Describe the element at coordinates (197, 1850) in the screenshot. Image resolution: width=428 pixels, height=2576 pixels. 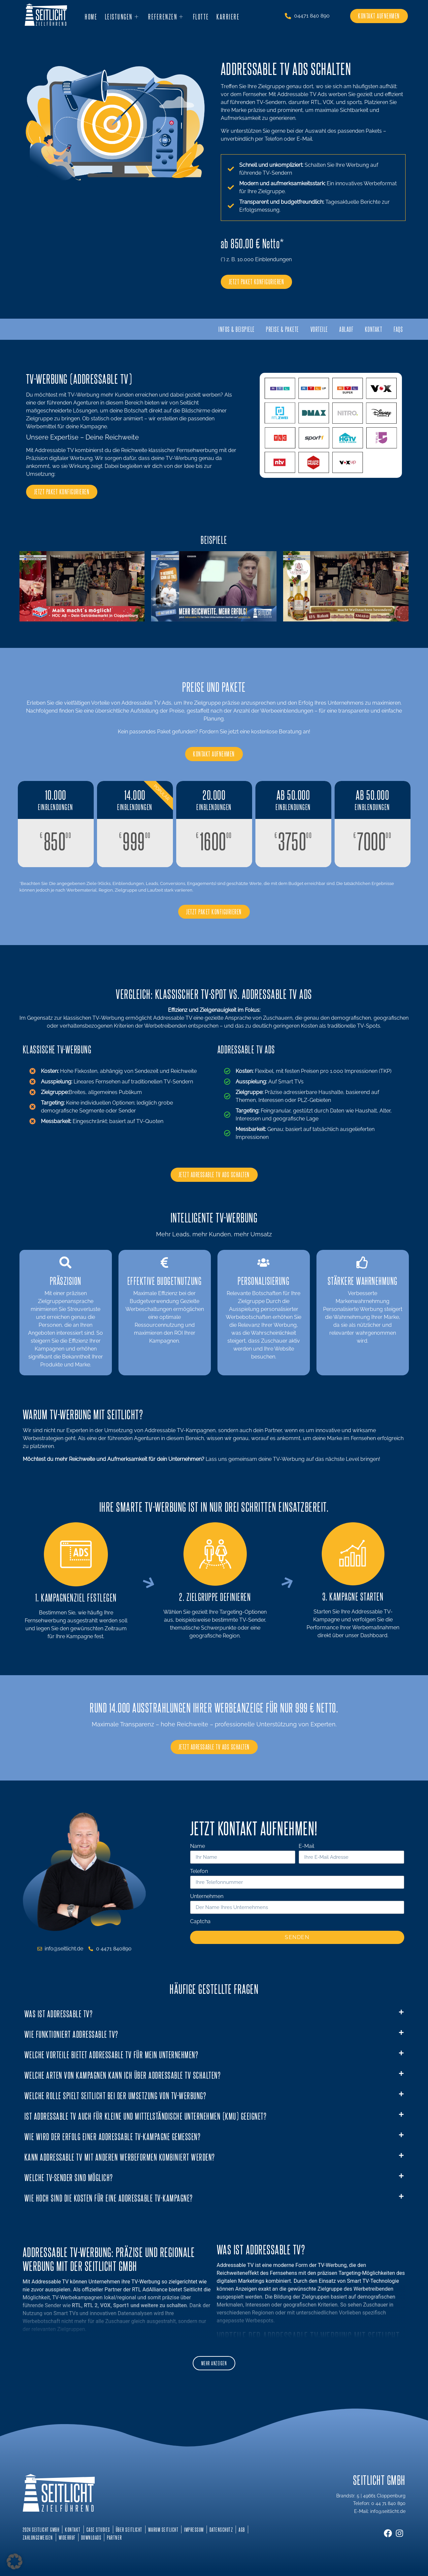
I see `Name` at that location.